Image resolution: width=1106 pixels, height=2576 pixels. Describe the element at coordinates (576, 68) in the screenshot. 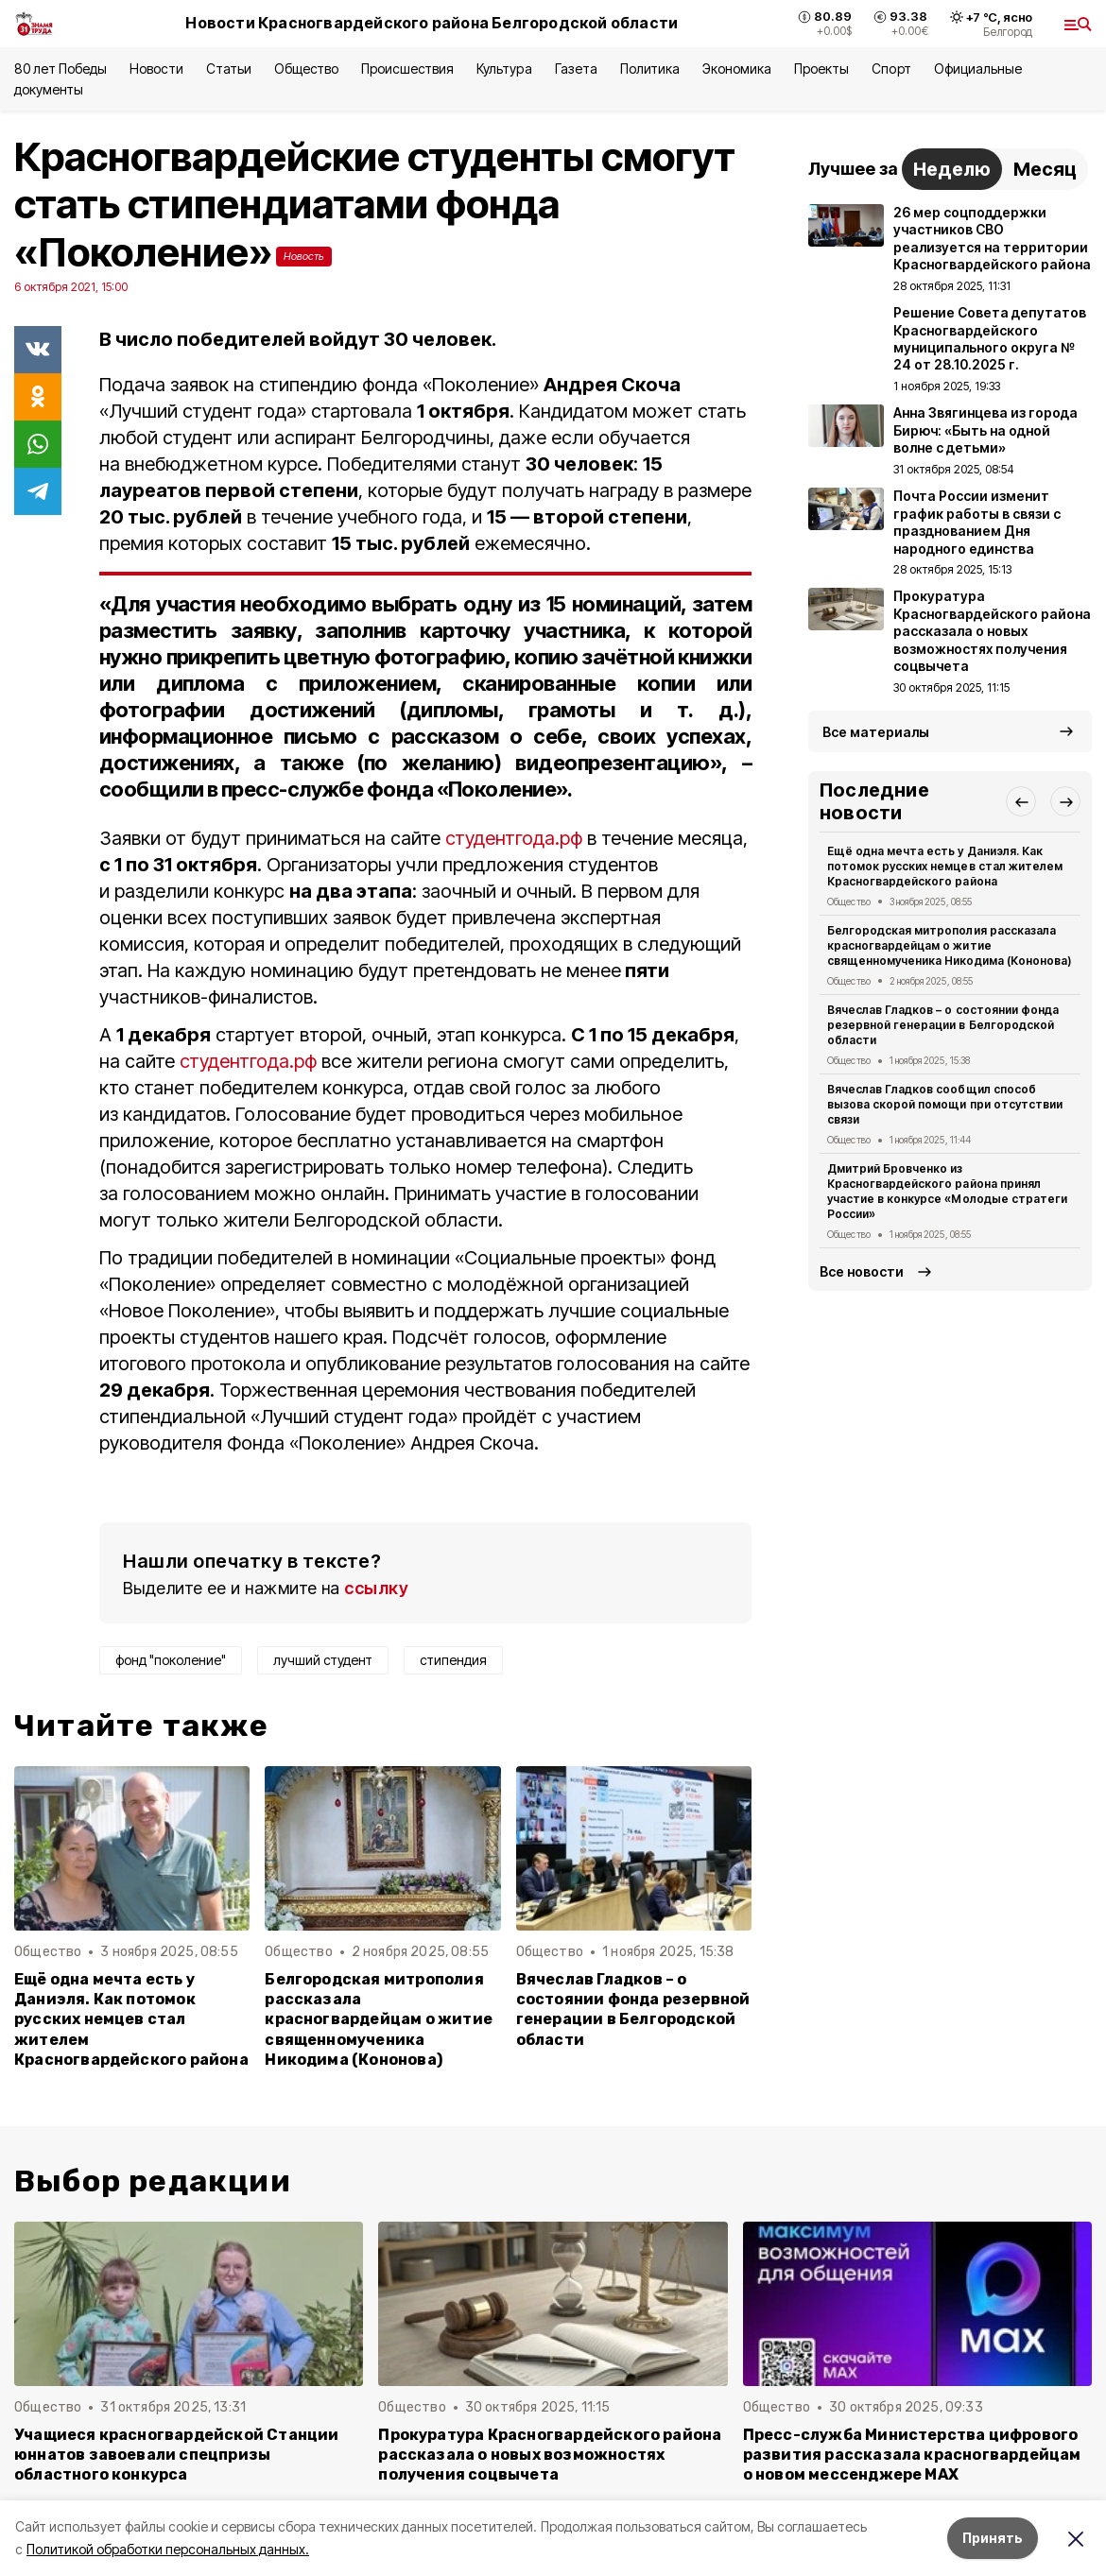

I see `Газета` at that location.